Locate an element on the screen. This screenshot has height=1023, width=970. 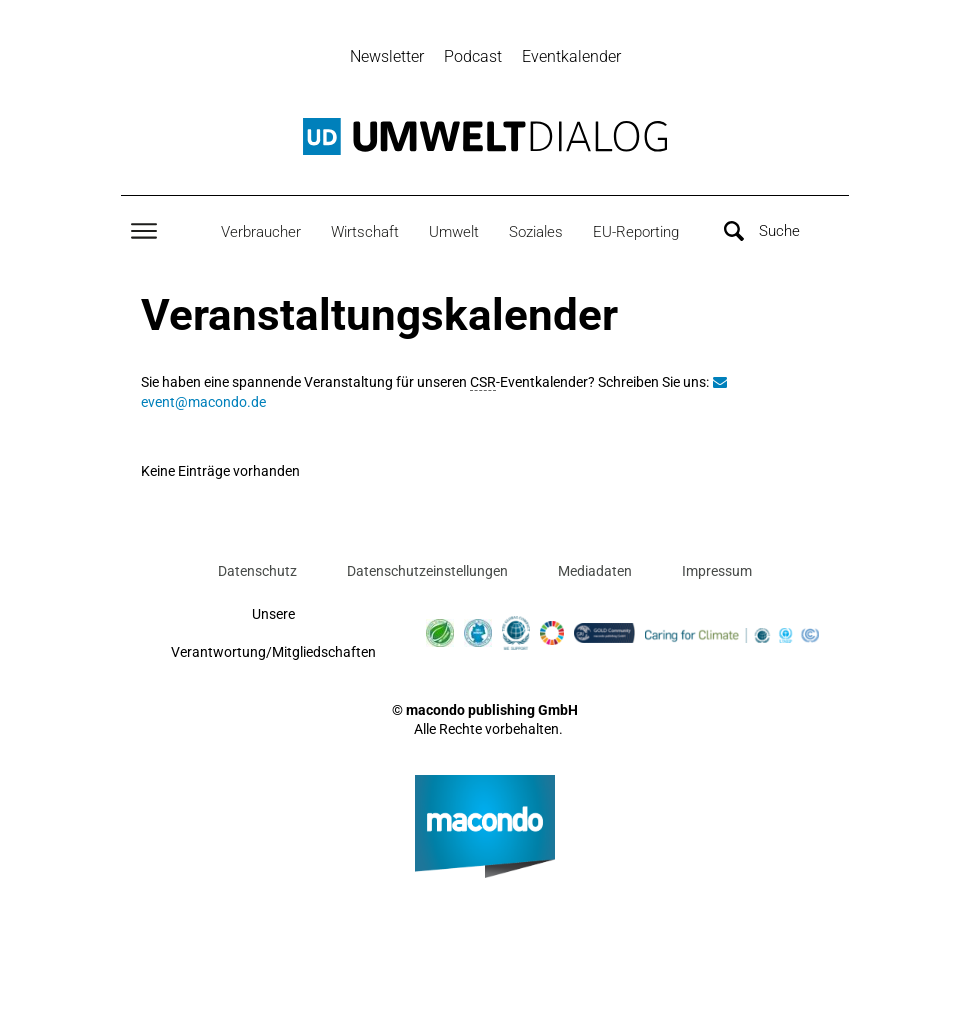
Datenschutz is located at coordinates (257, 571).